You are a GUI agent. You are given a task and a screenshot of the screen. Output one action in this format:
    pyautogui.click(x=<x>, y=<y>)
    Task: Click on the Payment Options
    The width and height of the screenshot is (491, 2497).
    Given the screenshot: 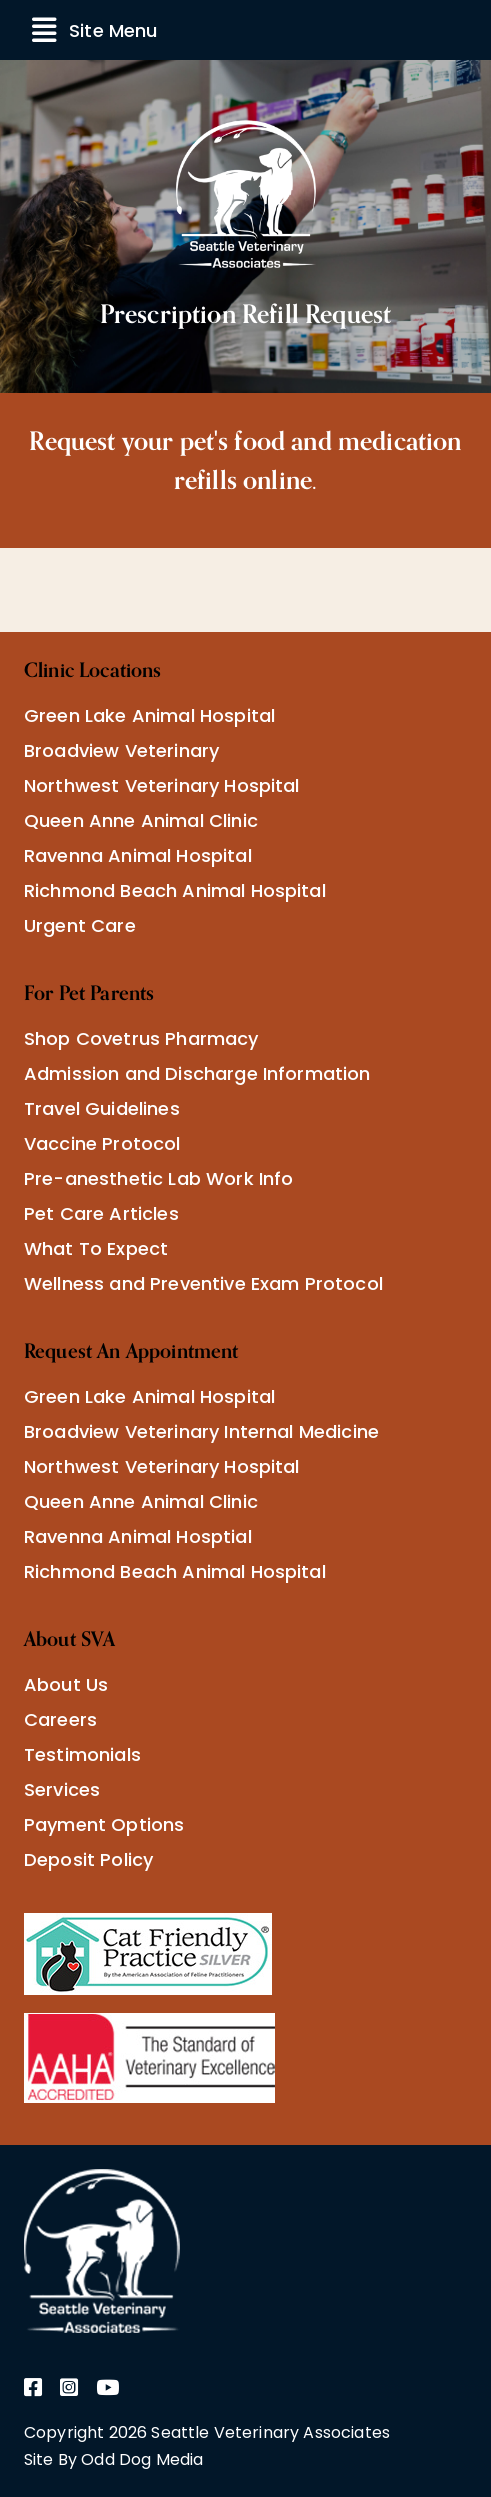 What is the action you would take?
    pyautogui.click(x=104, y=1824)
    